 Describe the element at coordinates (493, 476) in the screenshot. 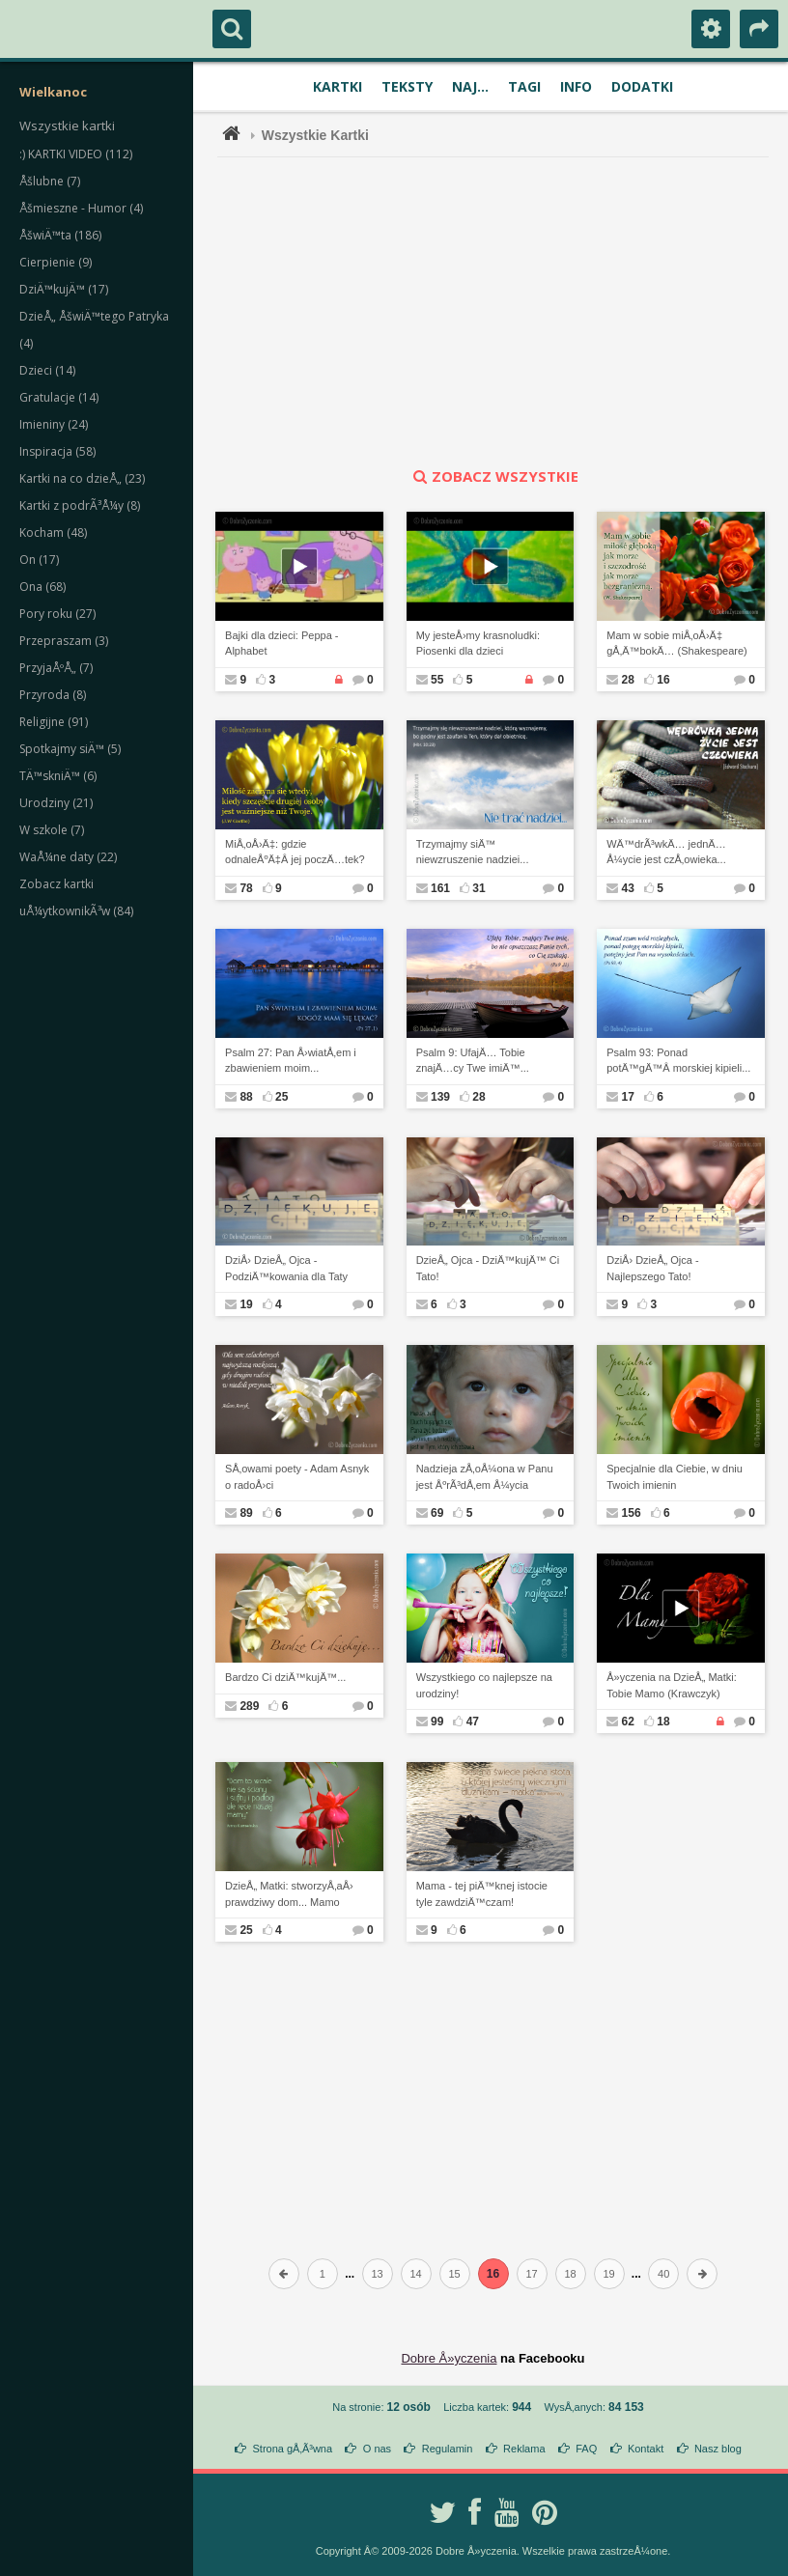

I see `zobacz wszystkie` at that location.